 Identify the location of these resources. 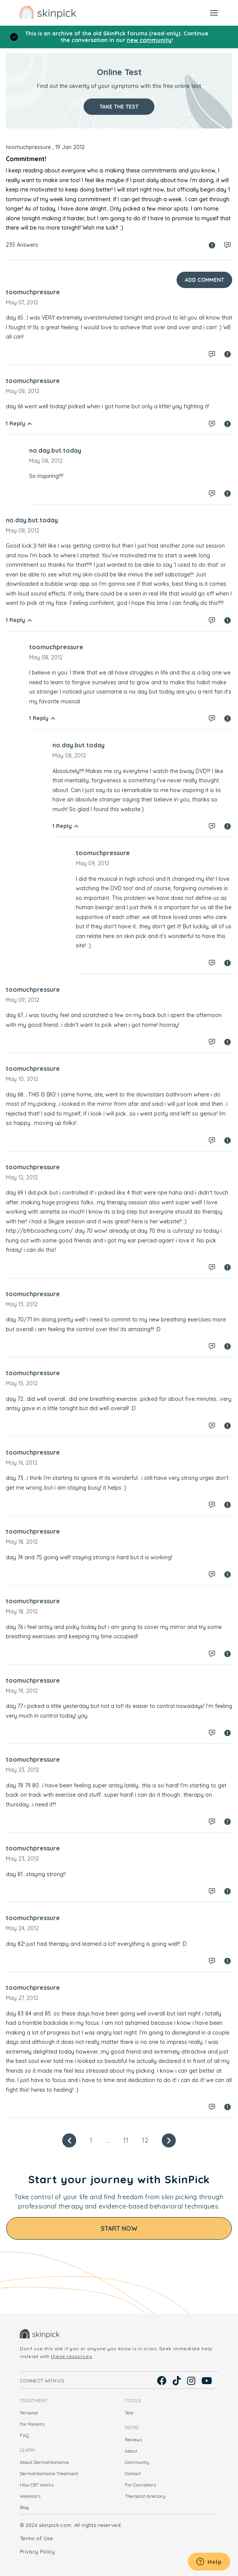
(71, 2356).